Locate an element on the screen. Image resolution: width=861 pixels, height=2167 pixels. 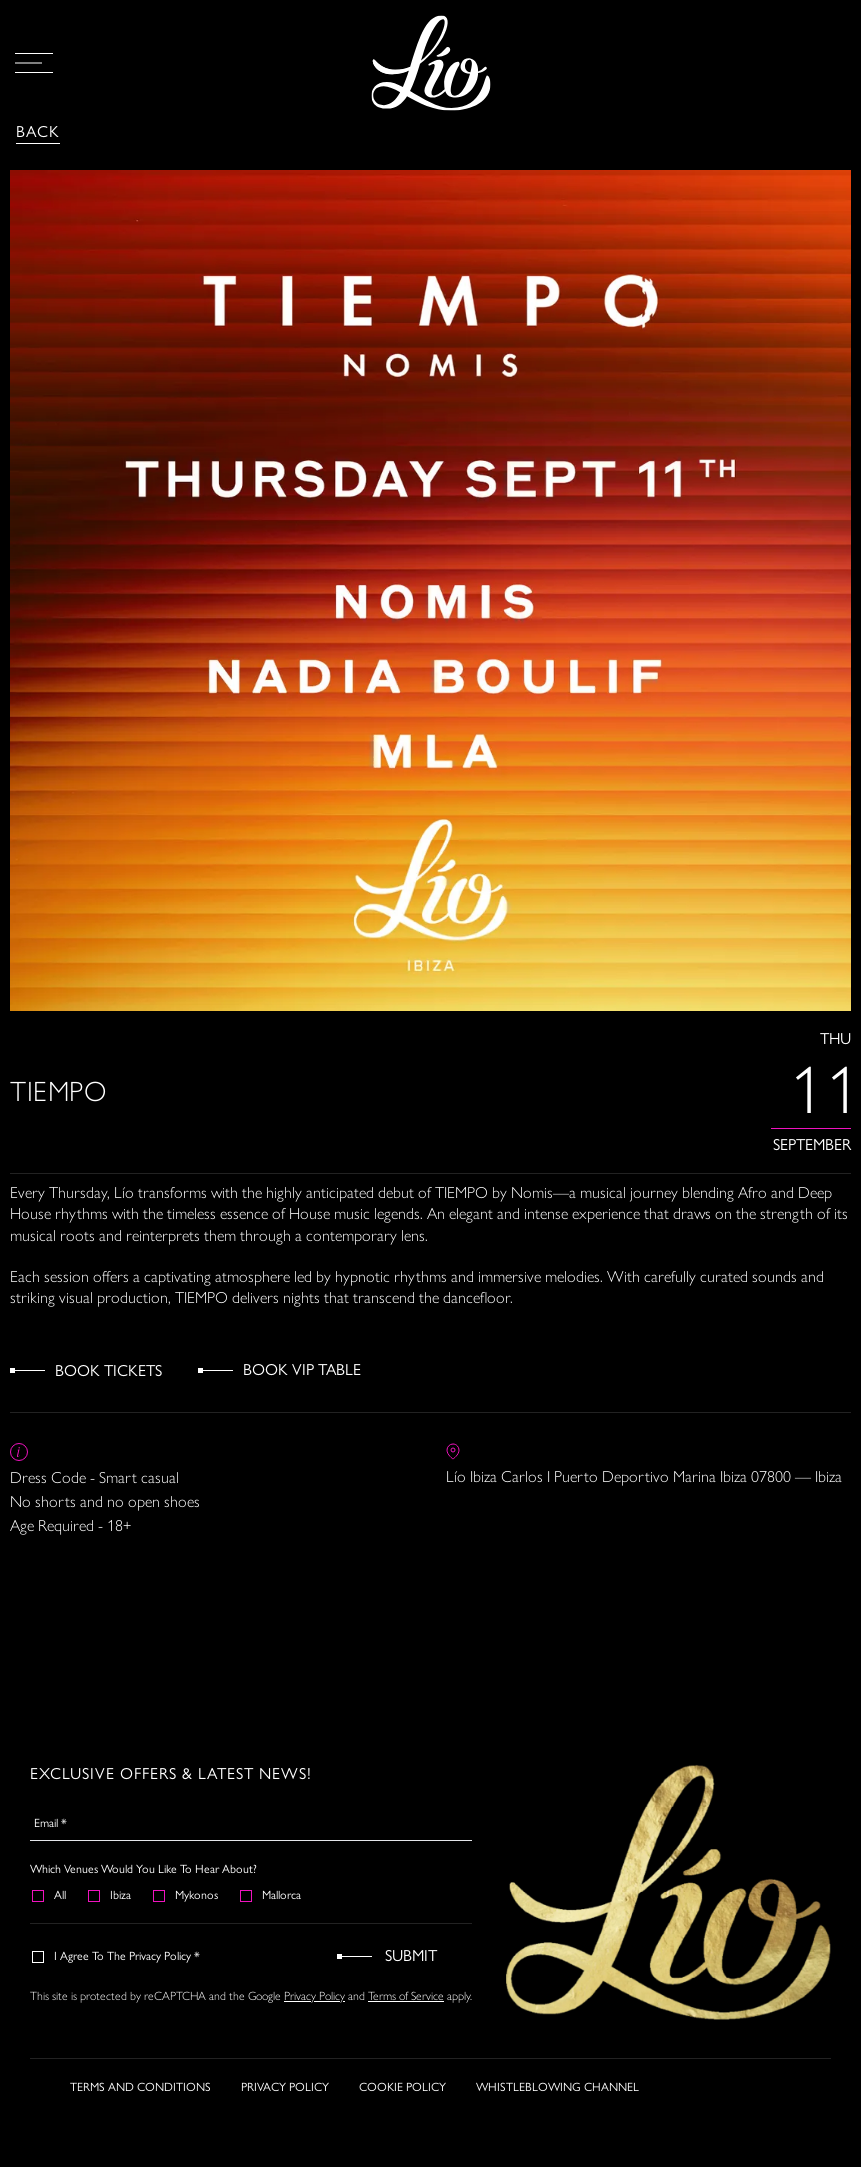
Terms of Service is located at coordinates (406, 1996).